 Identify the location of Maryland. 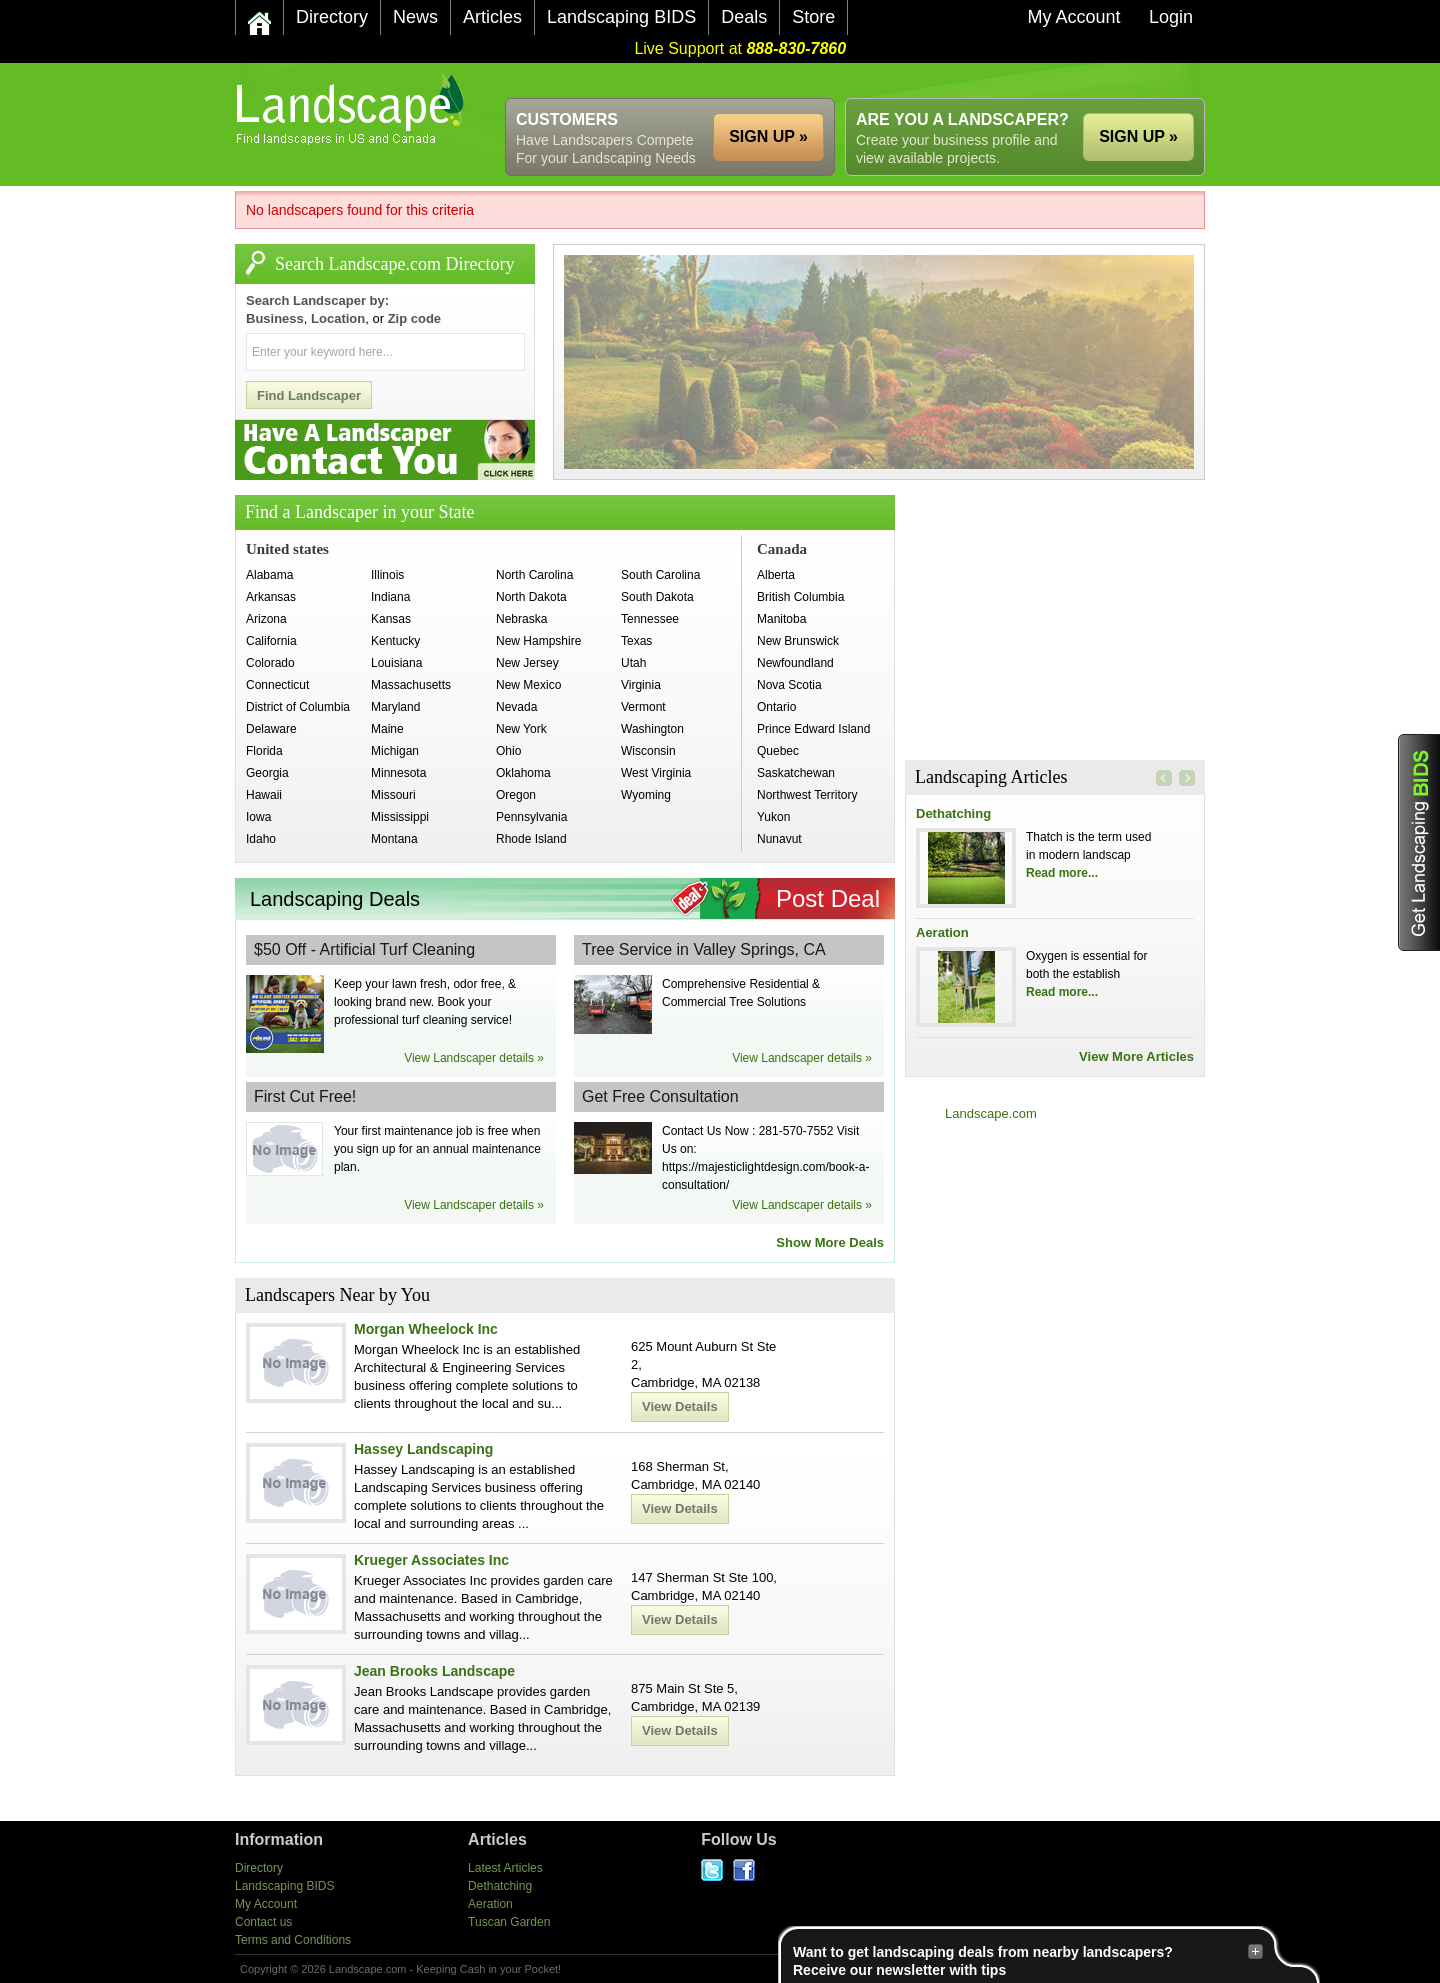
(395, 707).